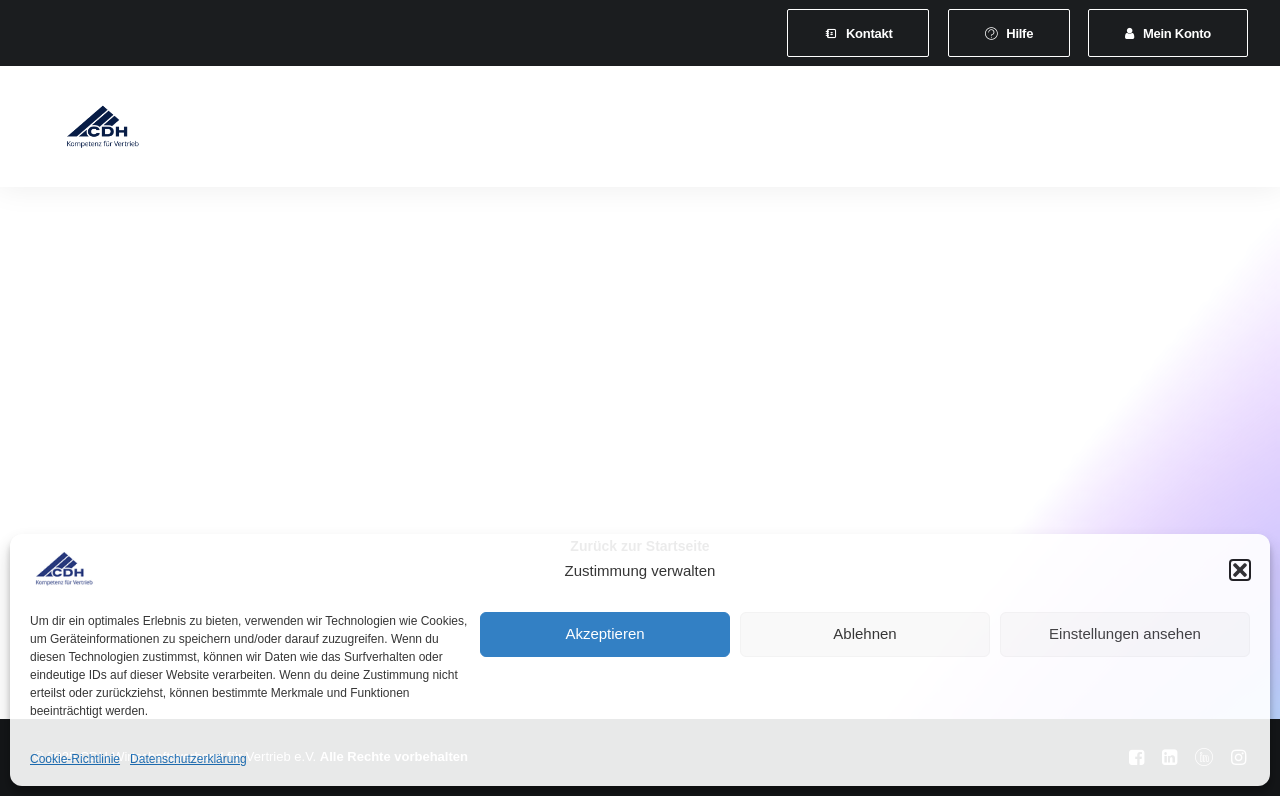 This screenshot has width=1280, height=796. Describe the element at coordinates (864, 633) in the screenshot. I see `Ablehnen` at that location.